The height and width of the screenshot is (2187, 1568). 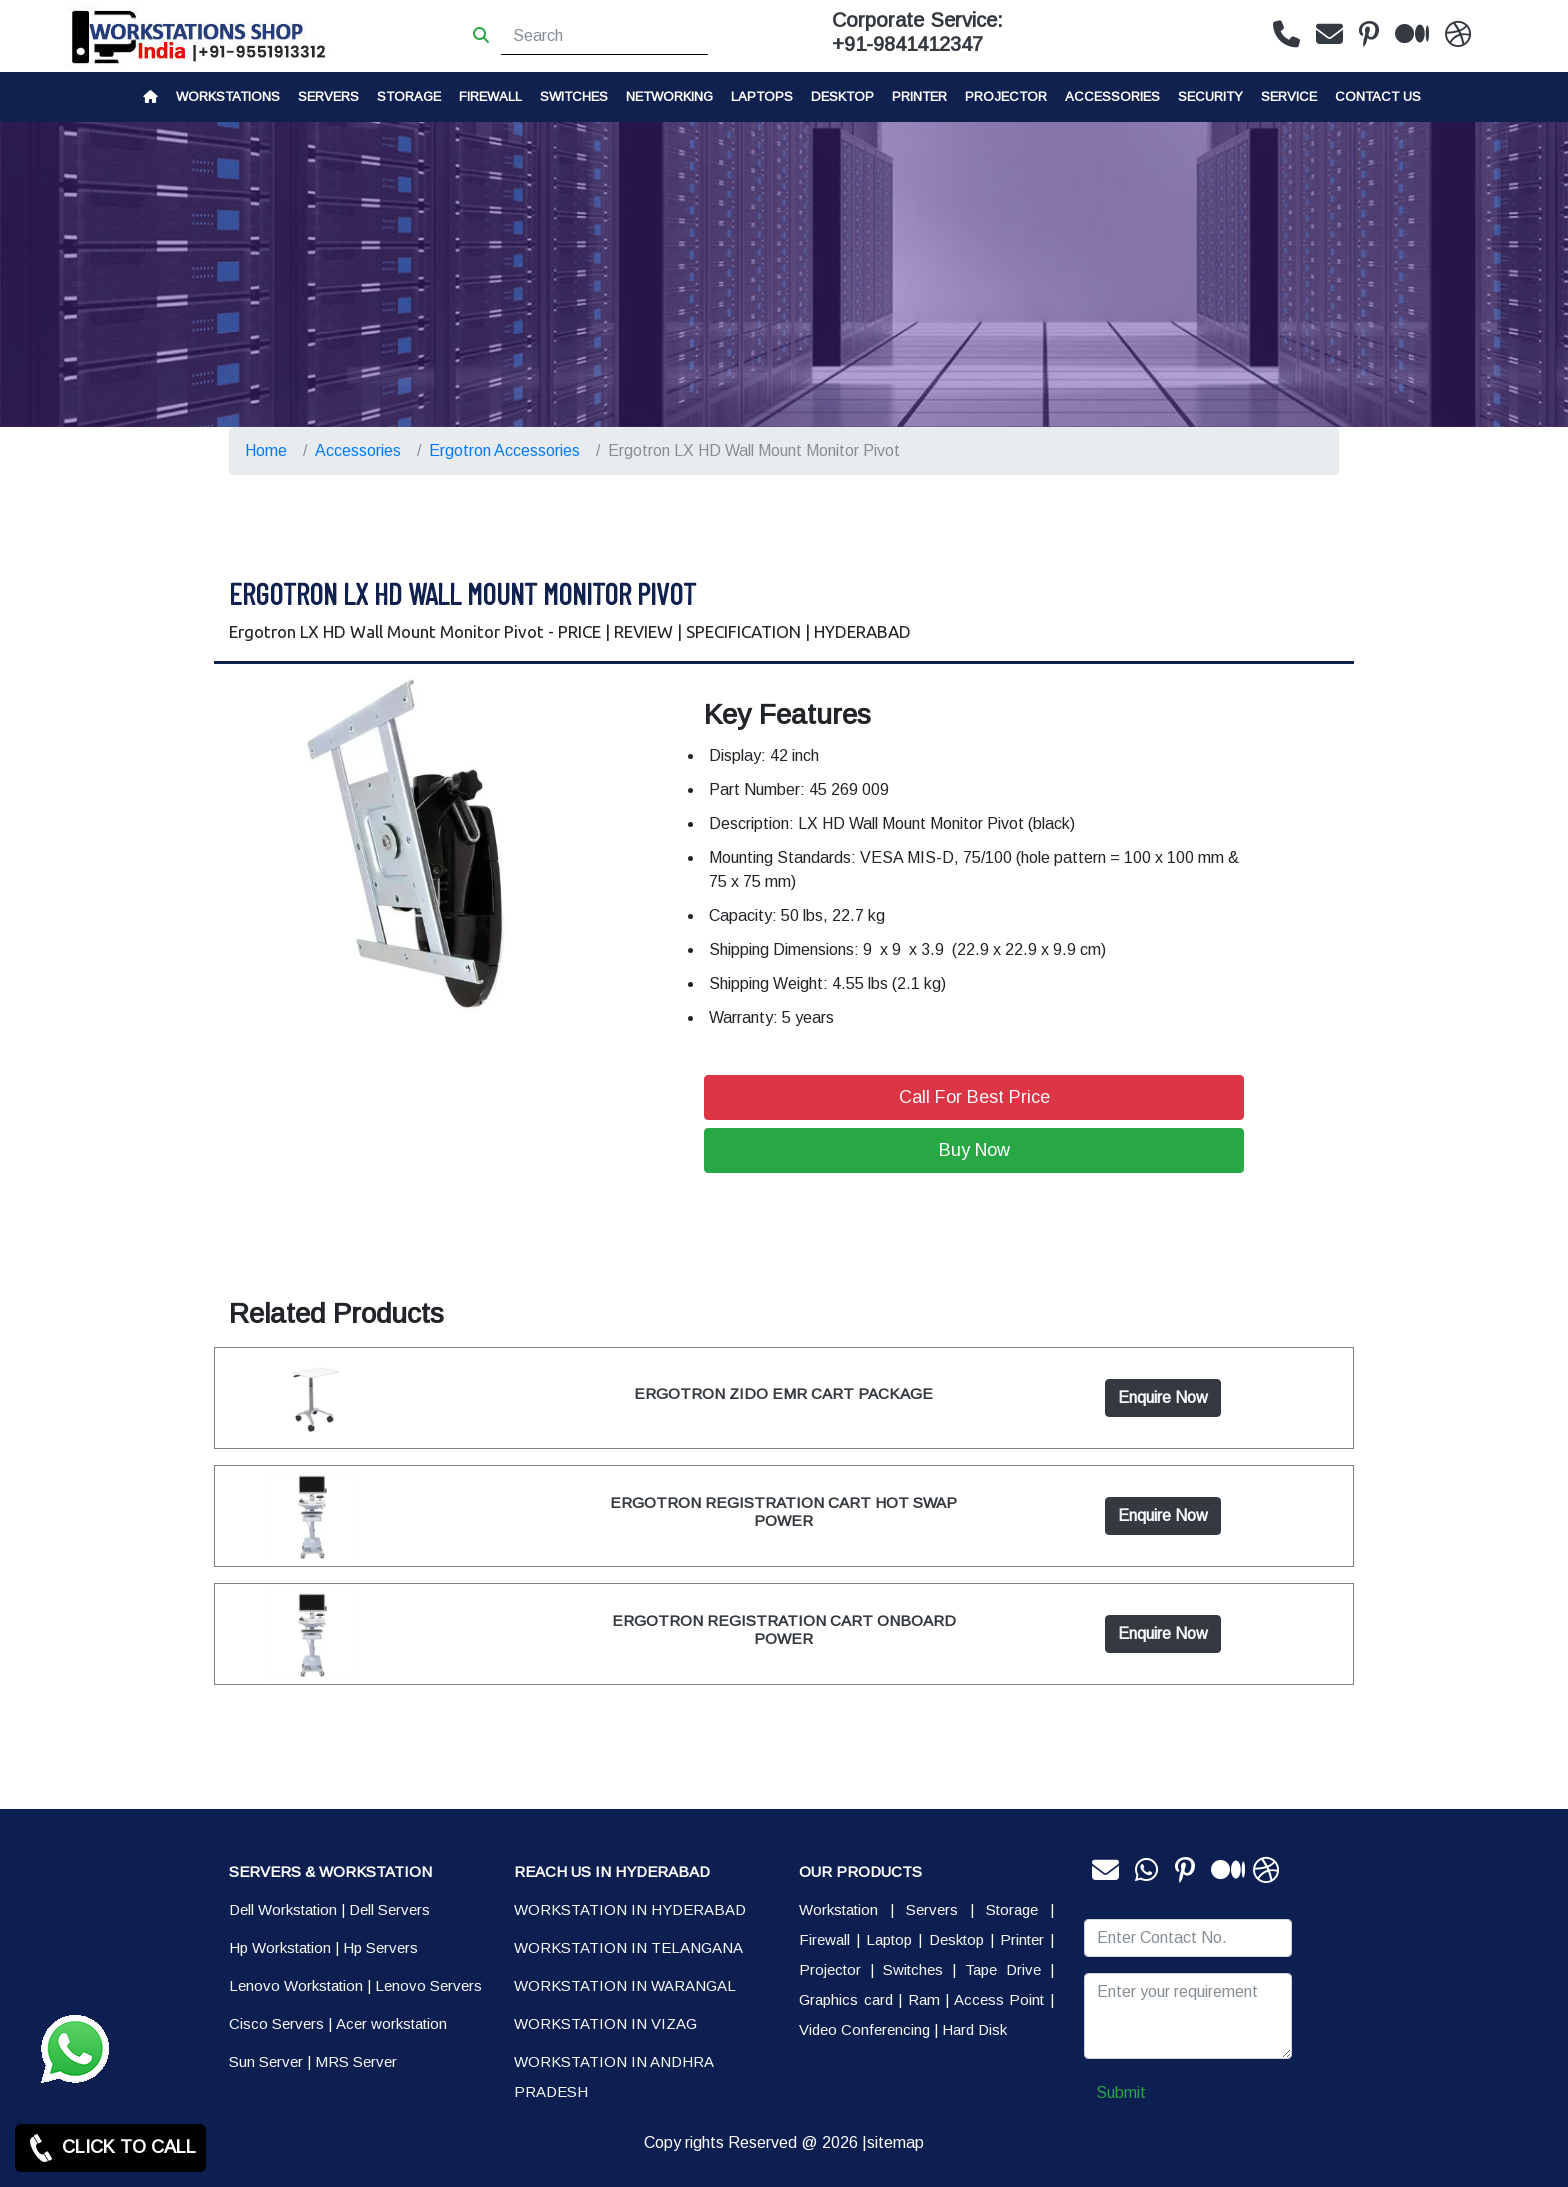 What do you see at coordinates (999, 1999) in the screenshot?
I see `Access Point` at bounding box center [999, 1999].